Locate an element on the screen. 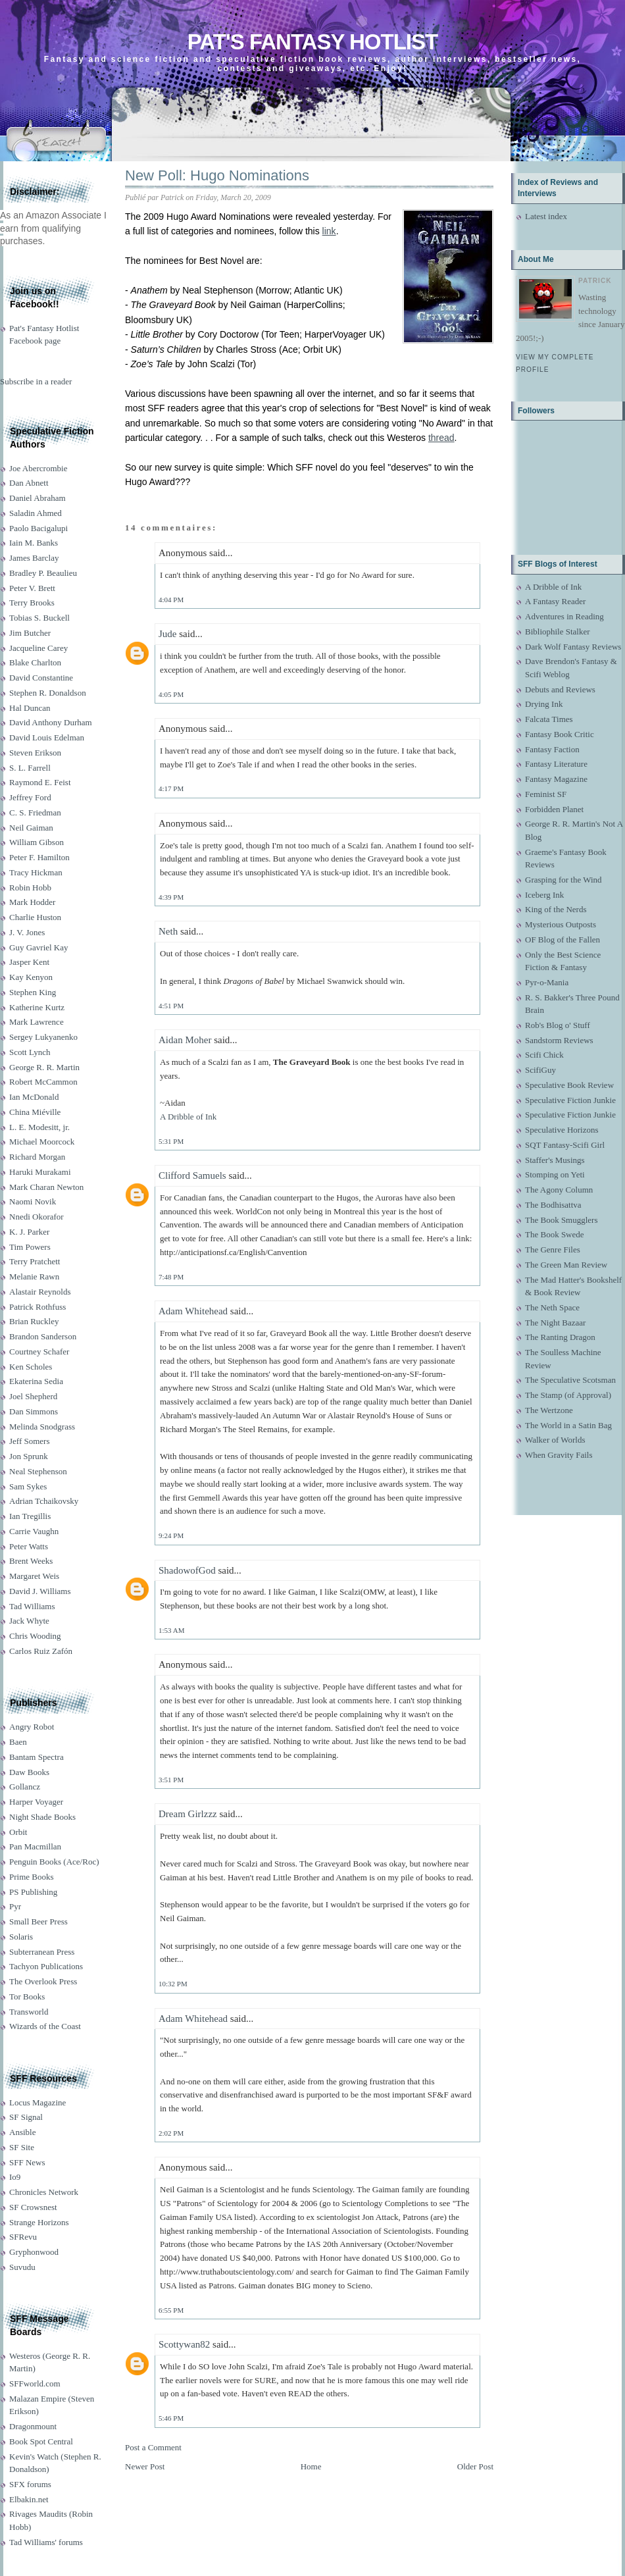  The Book Smugglers is located at coordinates (561, 1220).